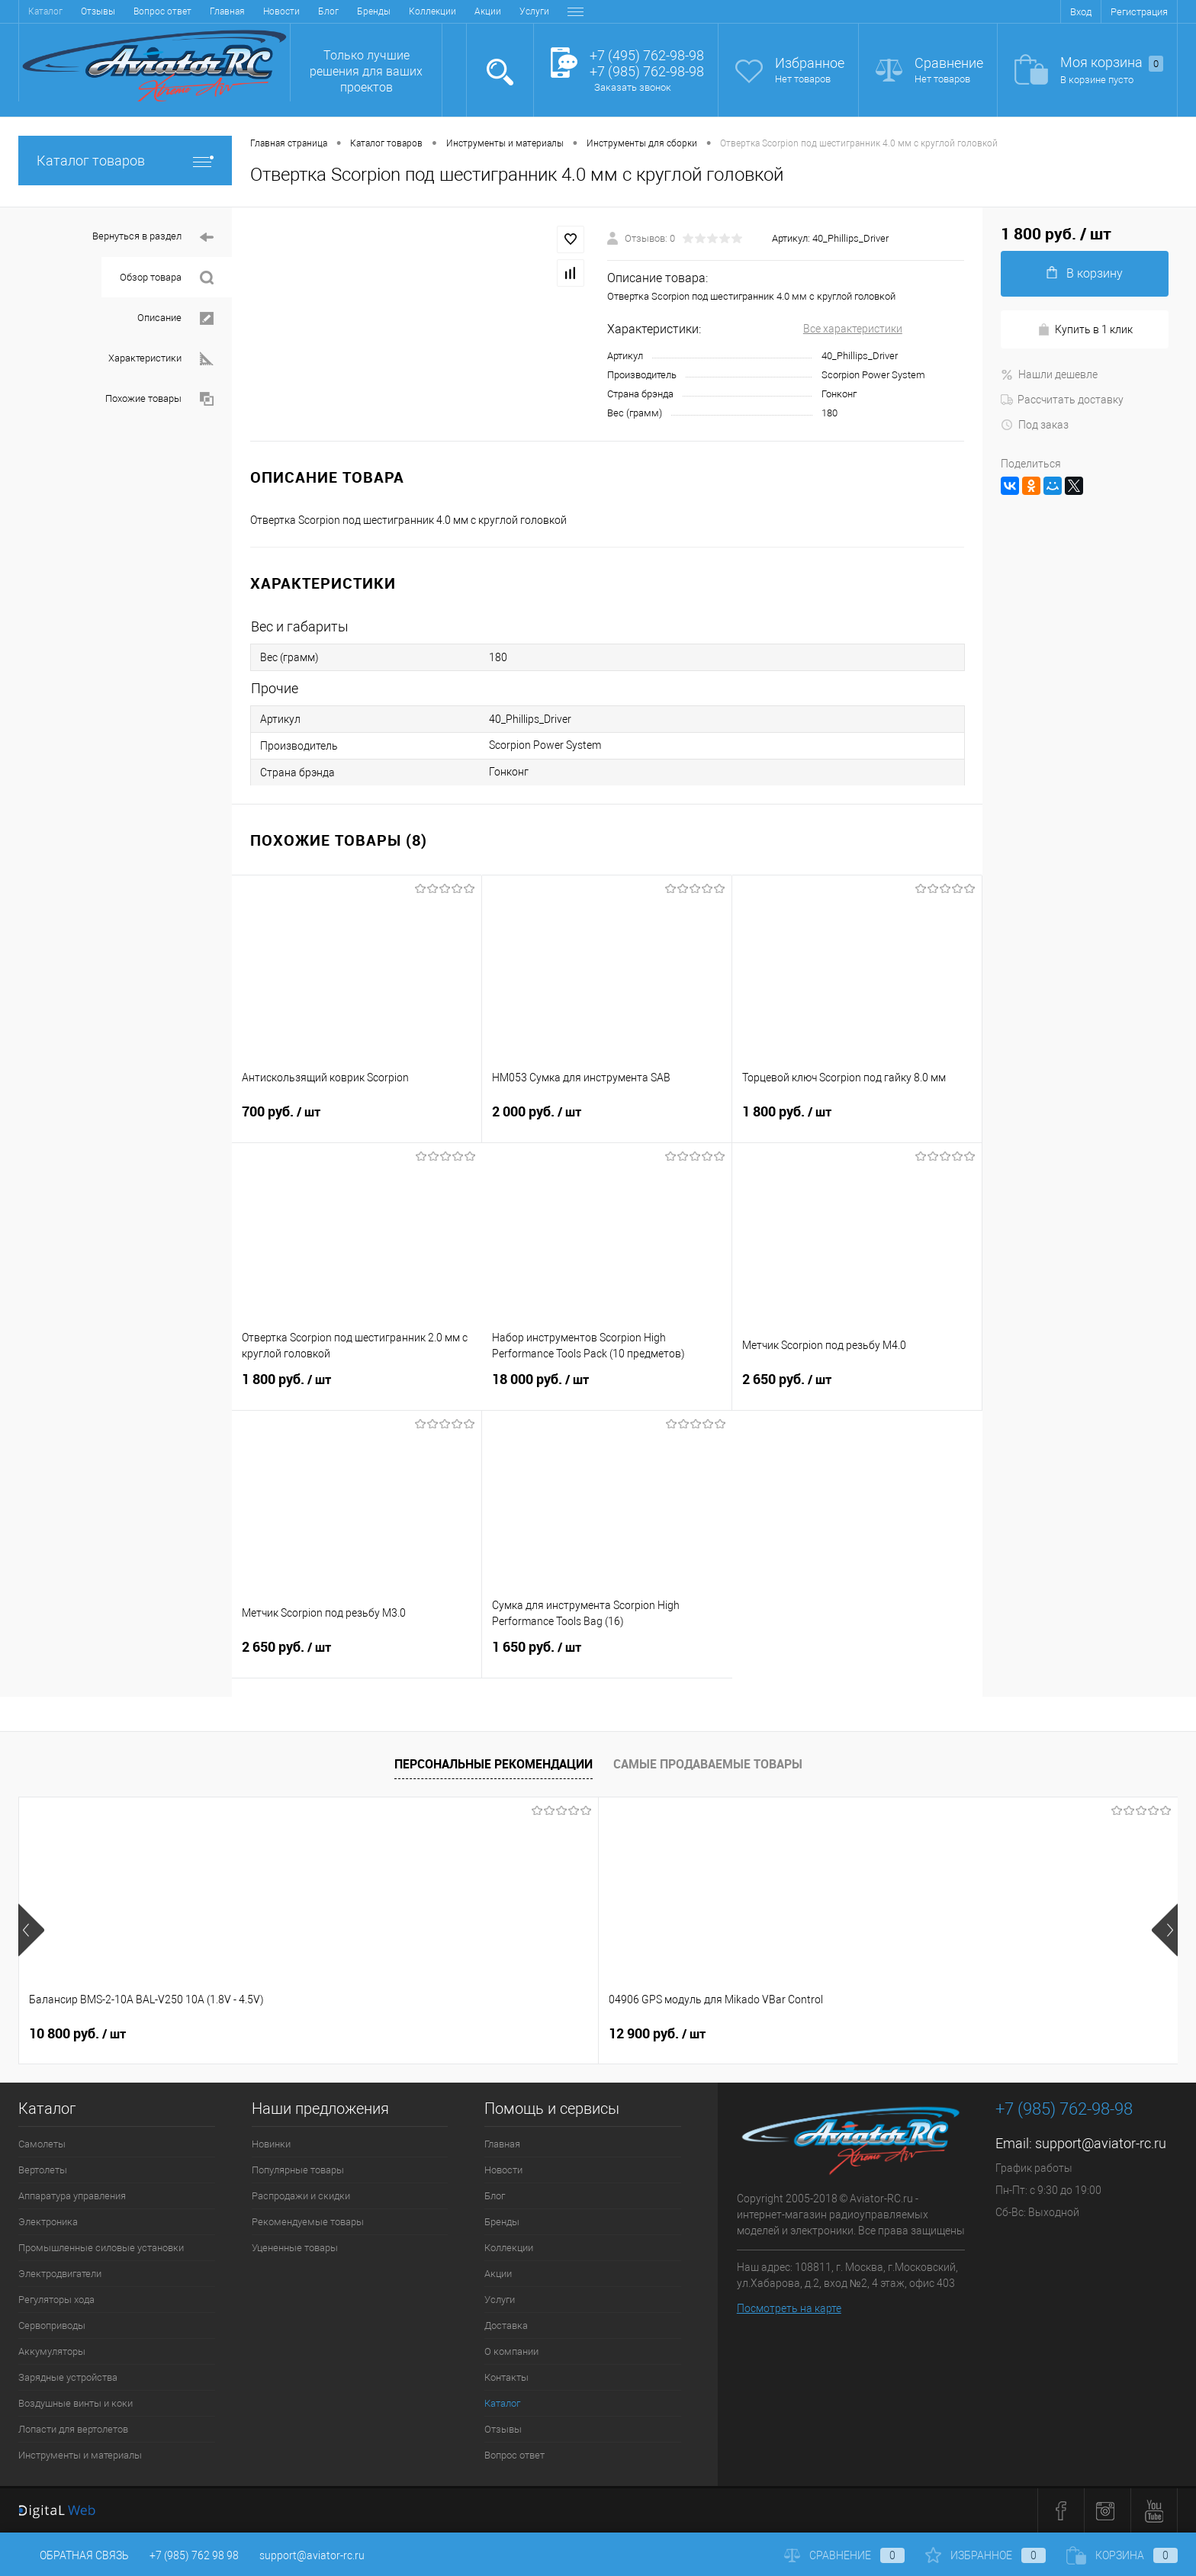 The height and width of the screenshot is (2576, 1196). What do you see at coordinates (353, 11) in the screenshot?
I see `Услуги` at bounding box center [353, 11].